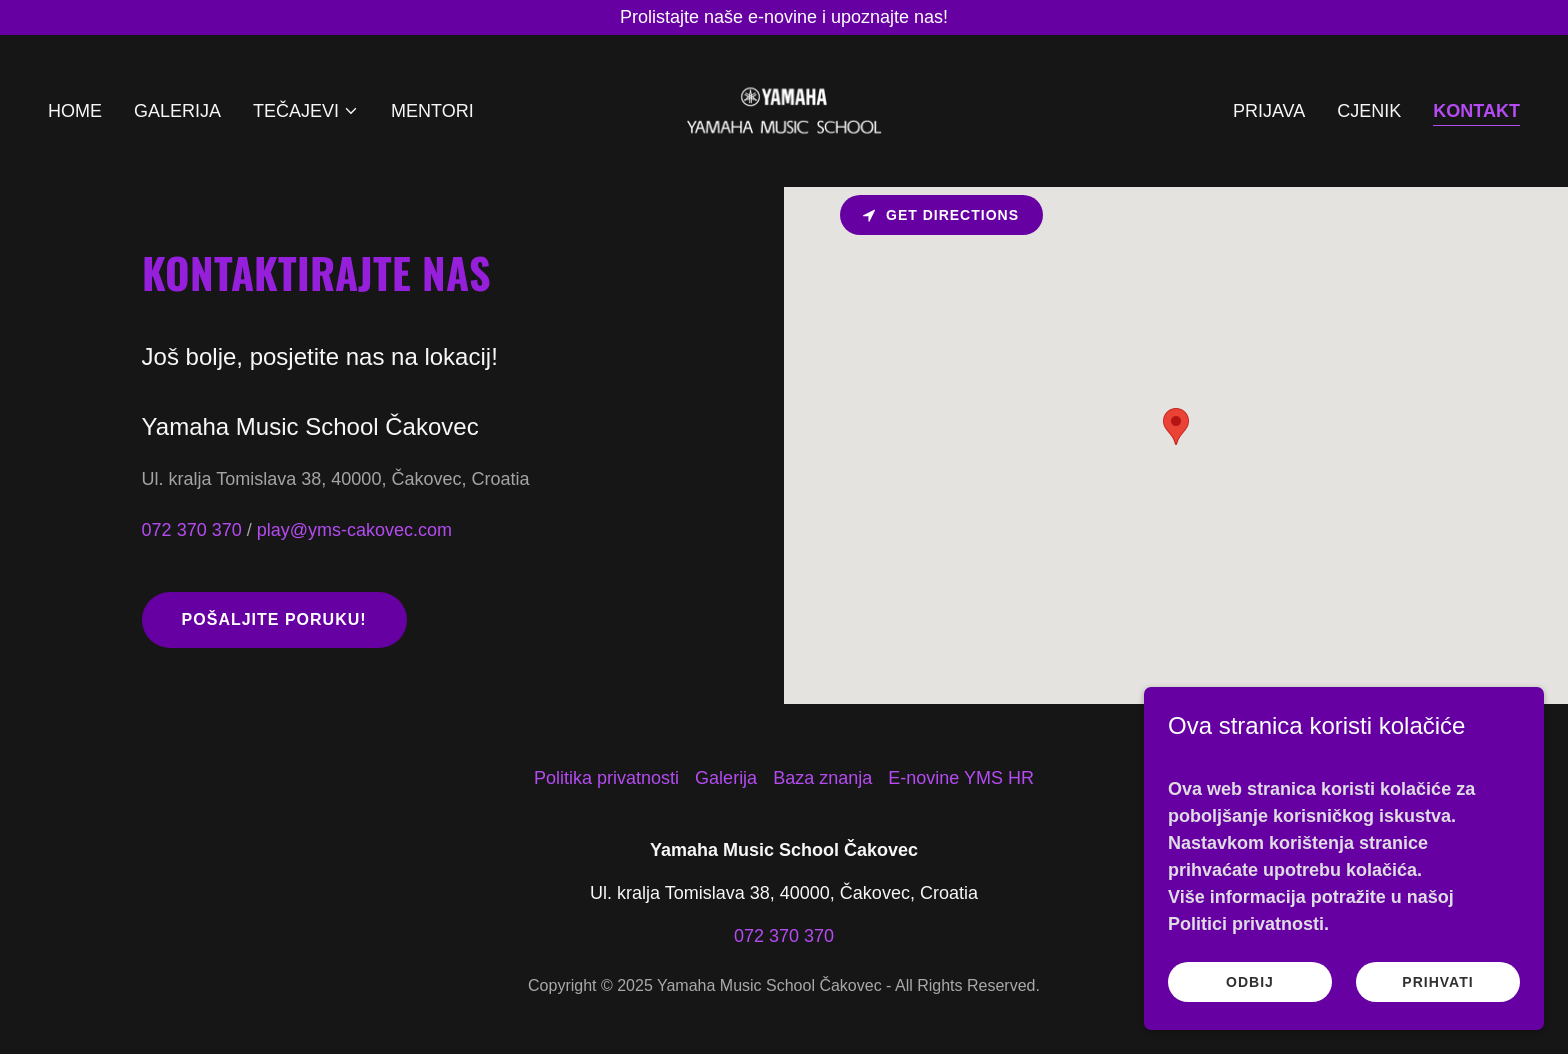 The width and height of the screenshot is (1568, 1054). I want to click on Mentori [link], so click(432, 111).